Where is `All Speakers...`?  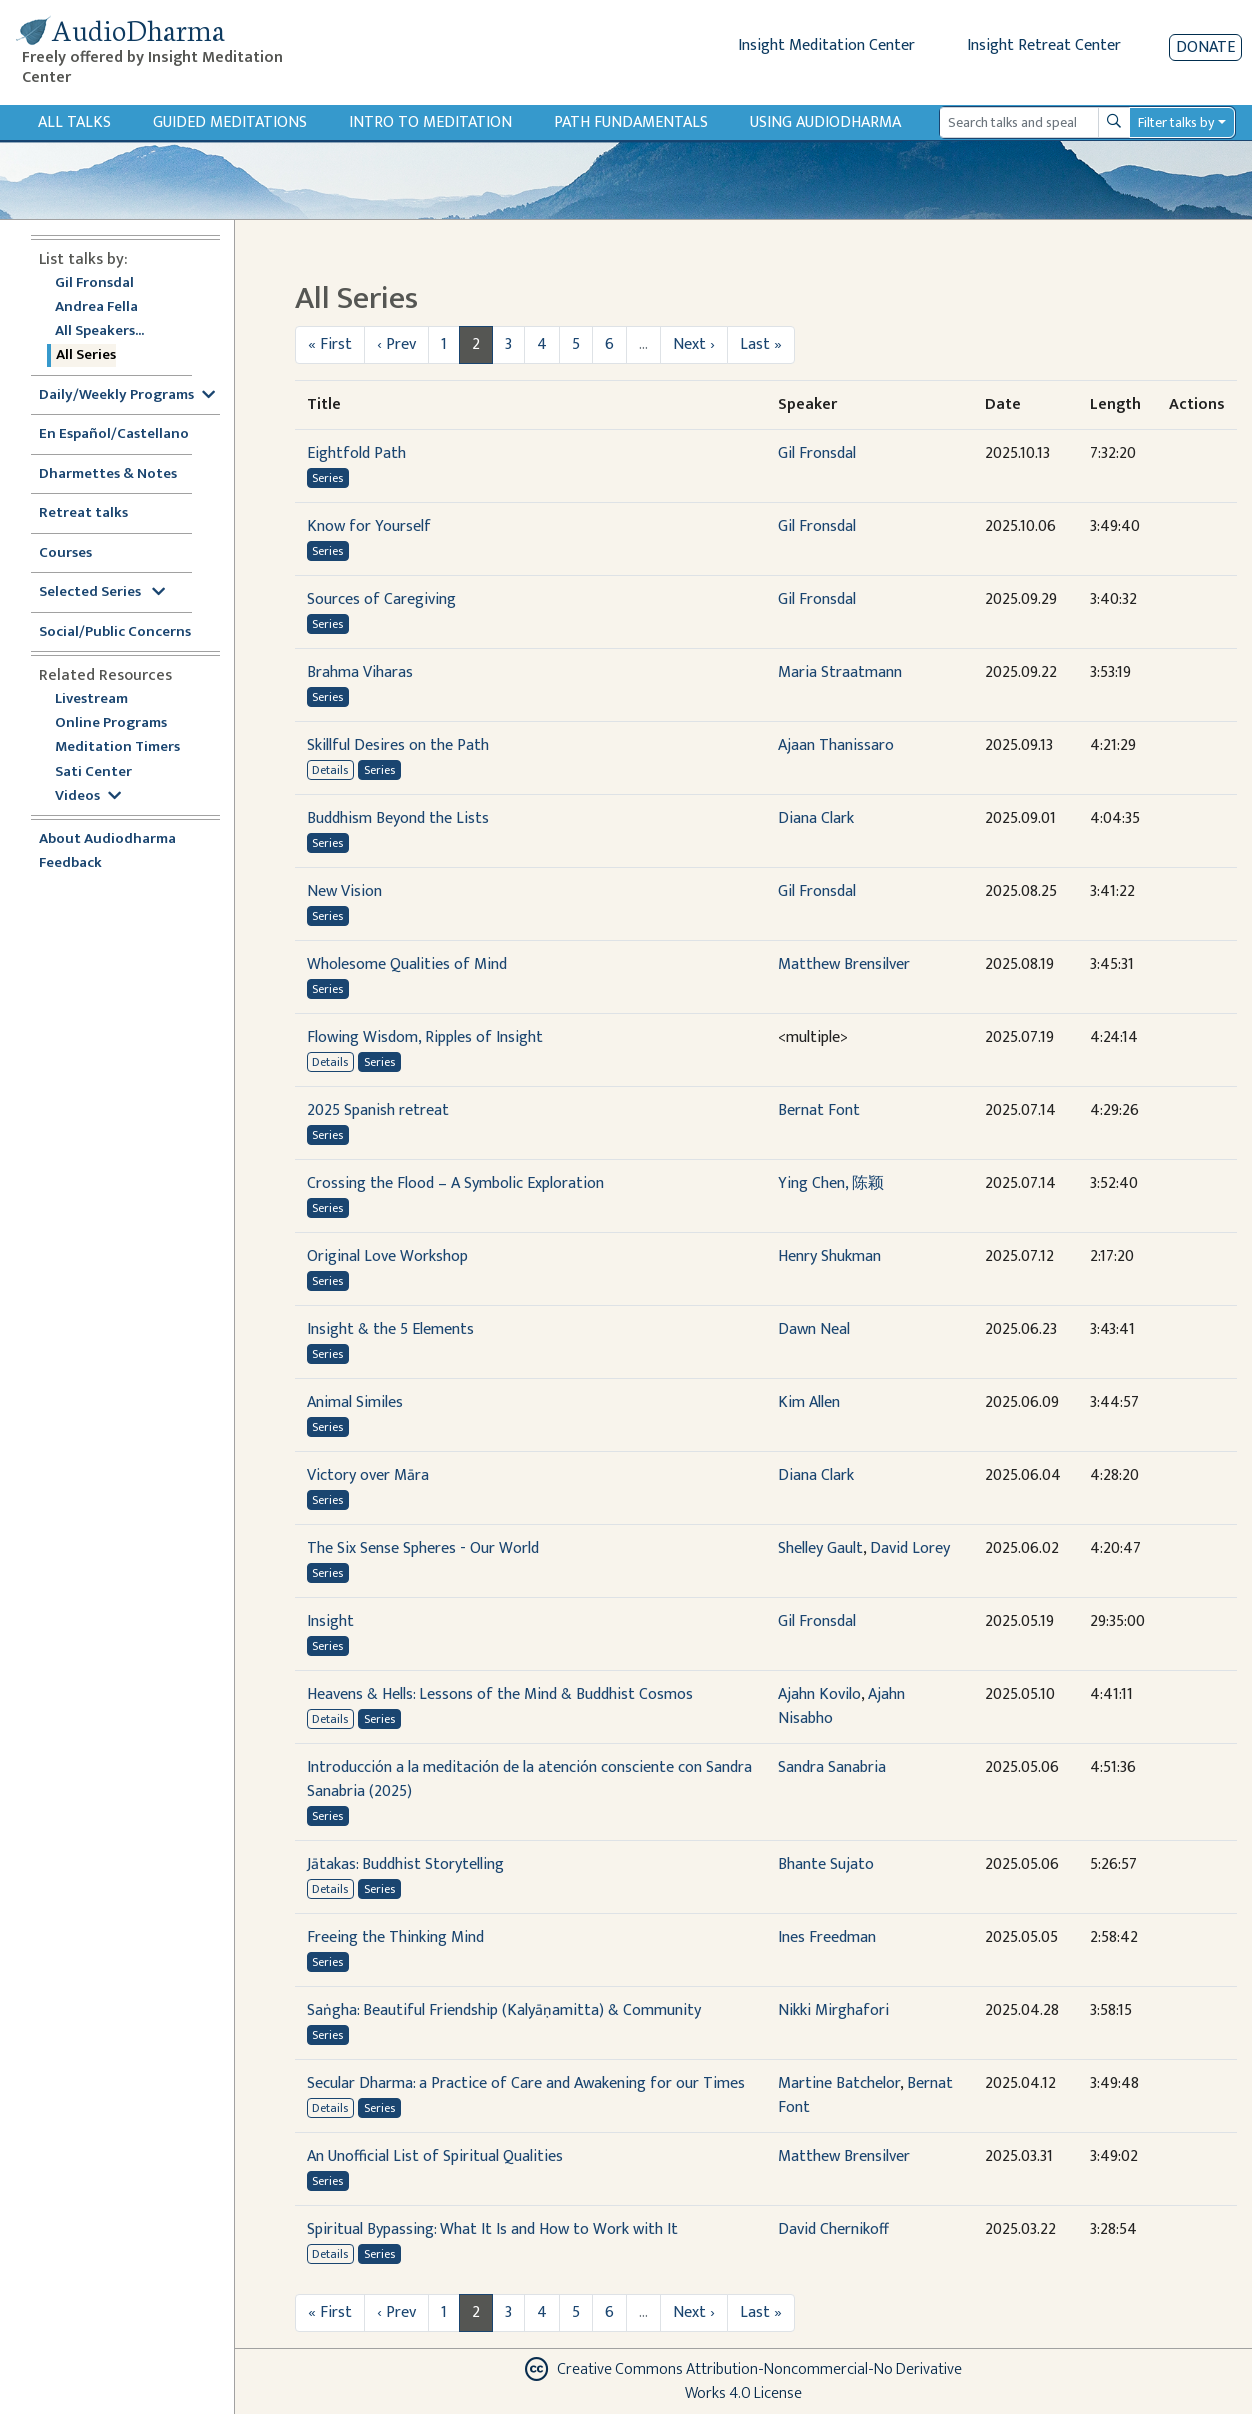
All Speakers... is located at coordinates (99, 331).